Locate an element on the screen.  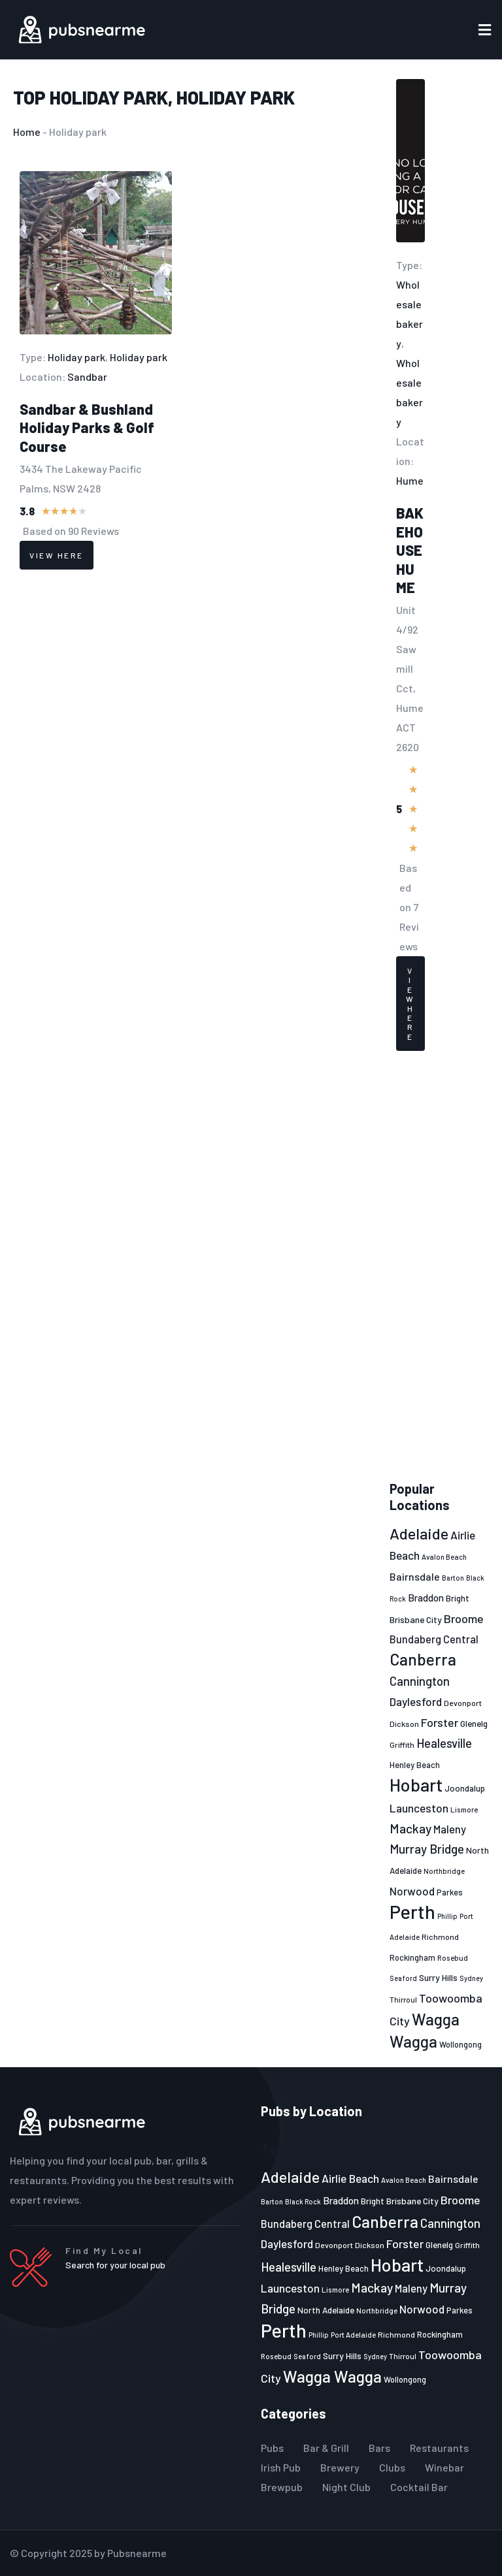
Rockingham [Rockingham (23 items)] is located at coordinates (412, 1957).